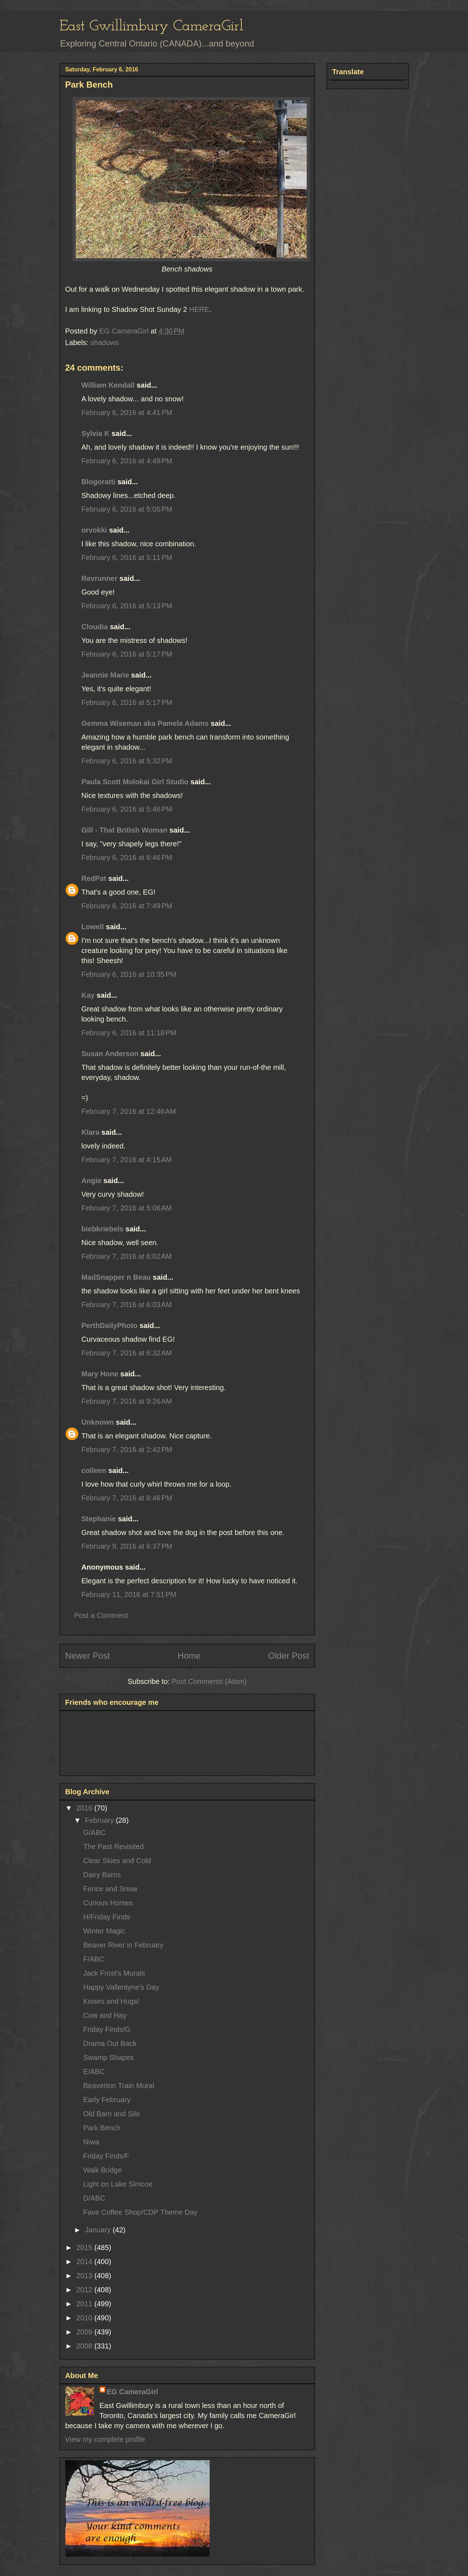 The image size is (468, 2576). What do you see at coordinates (209, 1681) in the screenshot?
I see `Post Comments (Atom)` at bounding box center [209, 1681].